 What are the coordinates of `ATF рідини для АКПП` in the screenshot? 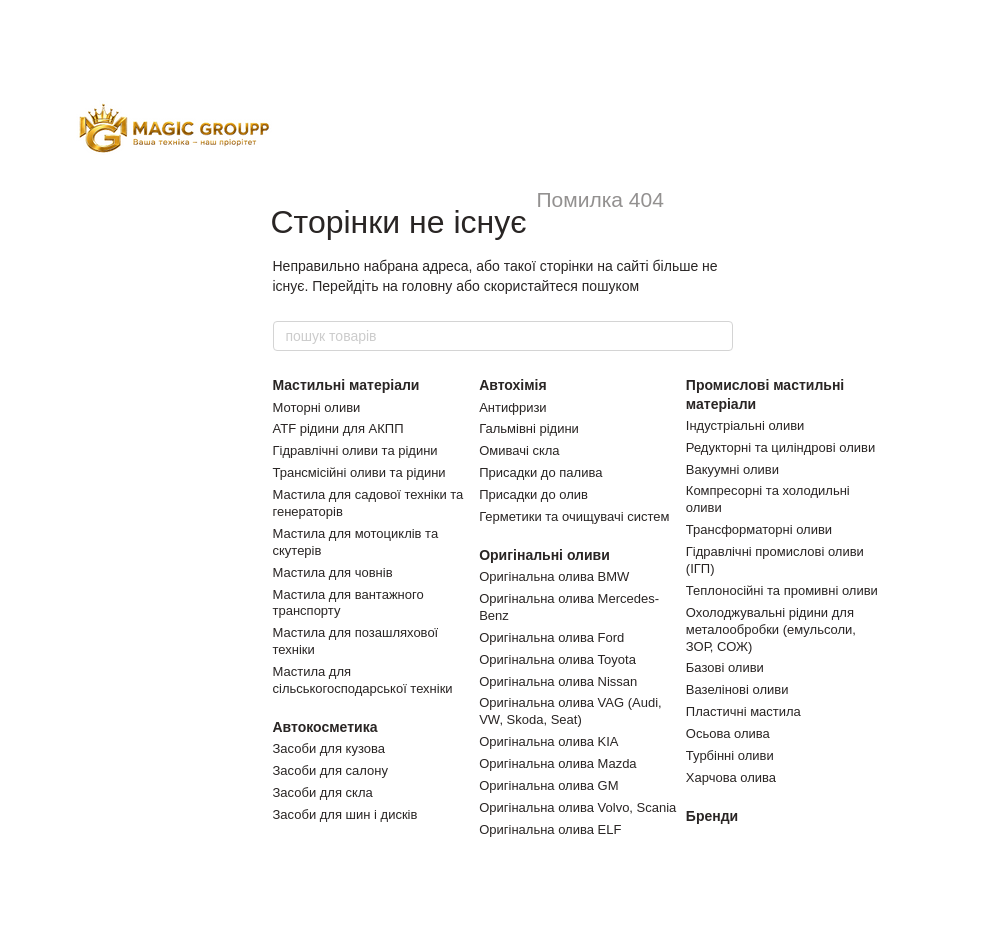 It's located at (338, 428).